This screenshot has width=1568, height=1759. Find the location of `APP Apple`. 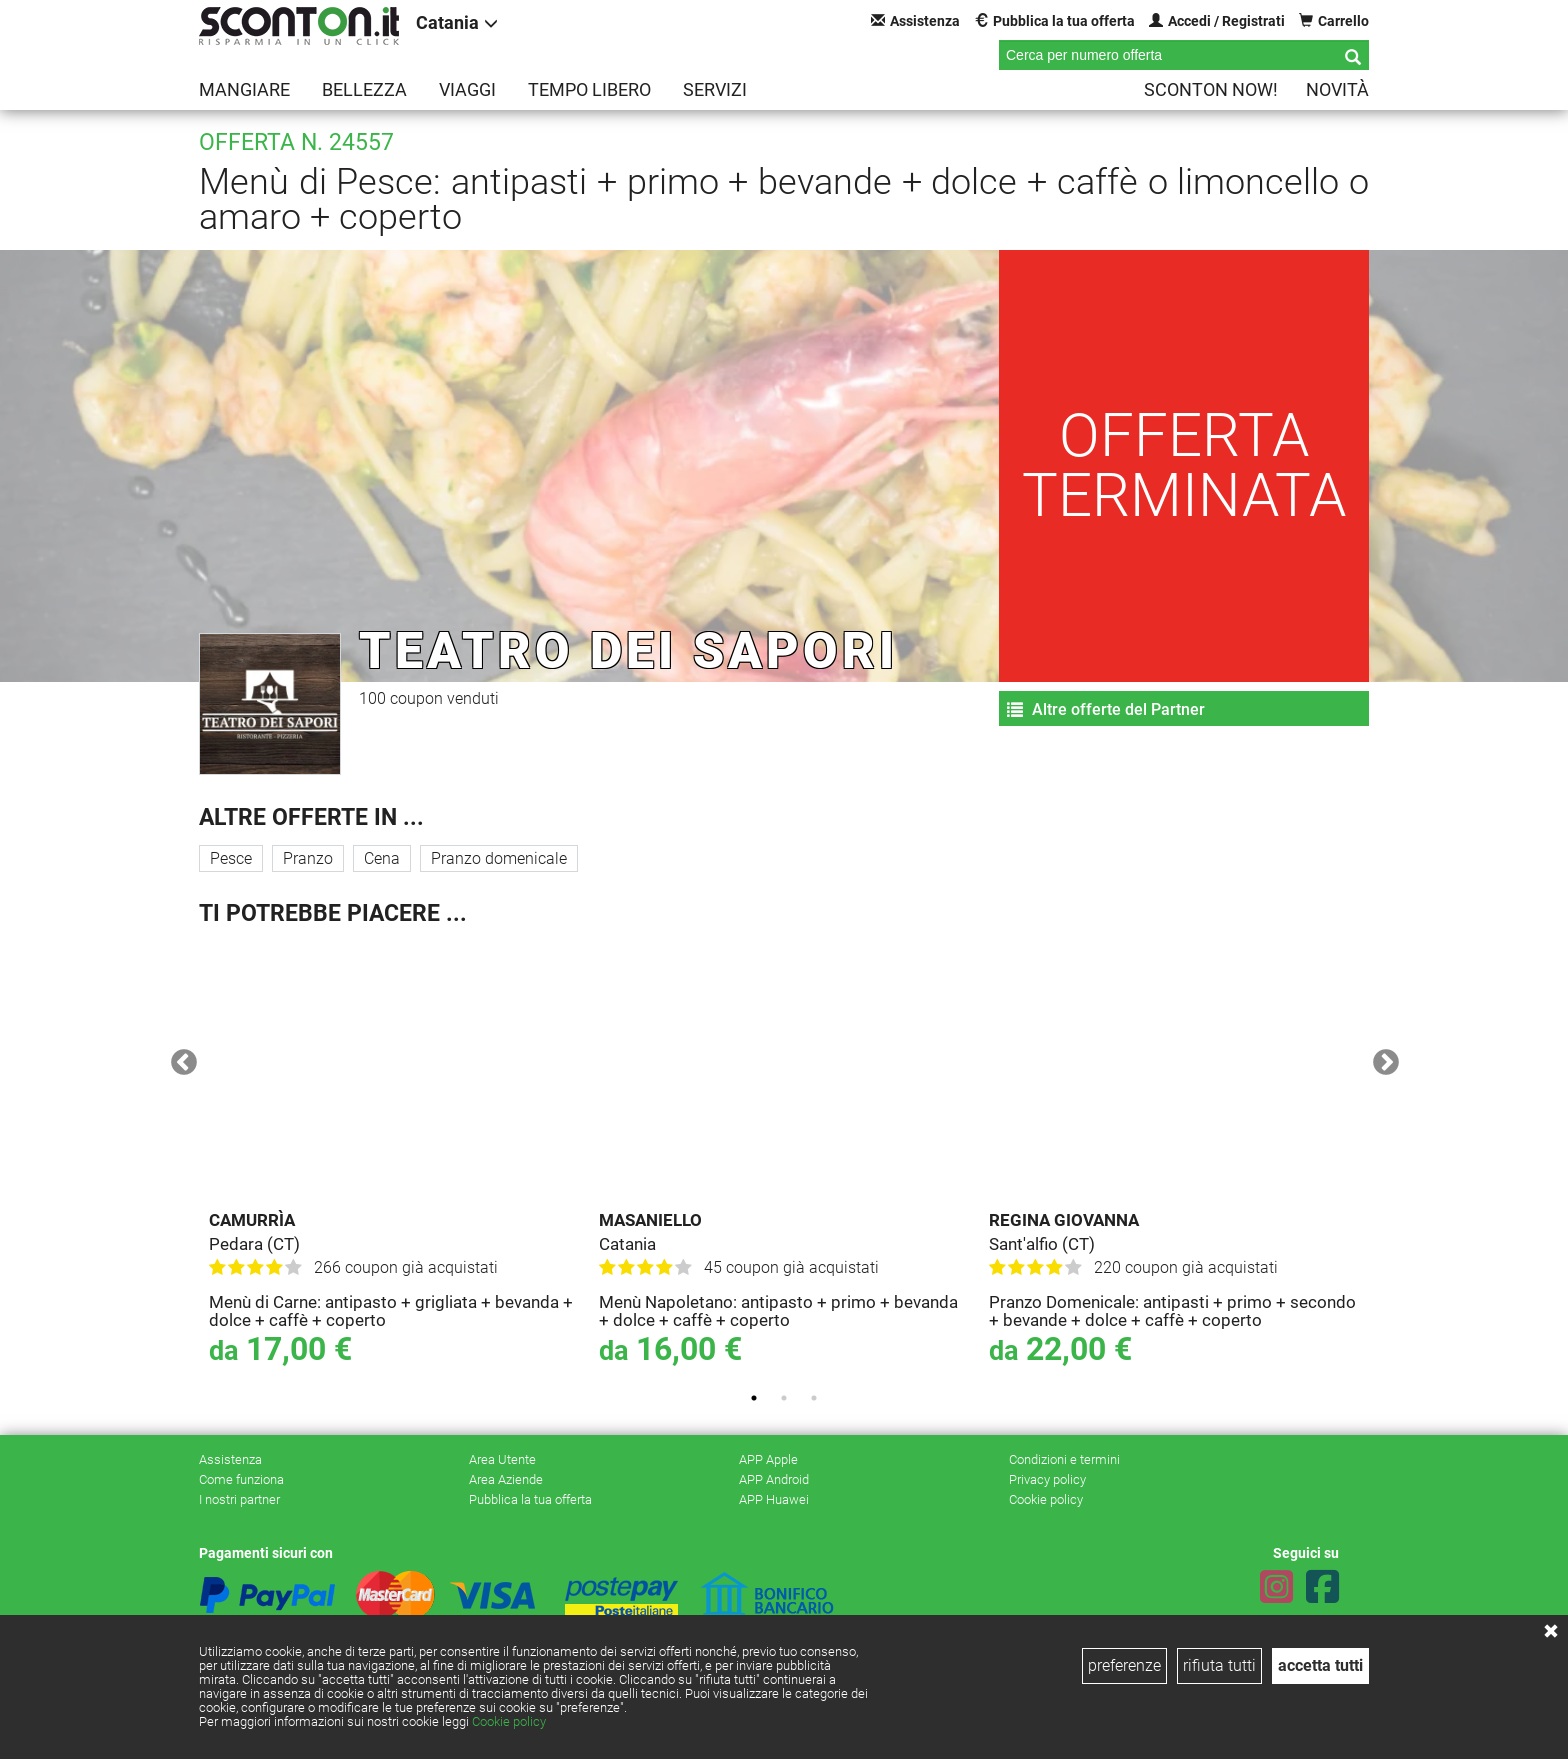

APP Apple is located at coordinates (768, 1459).